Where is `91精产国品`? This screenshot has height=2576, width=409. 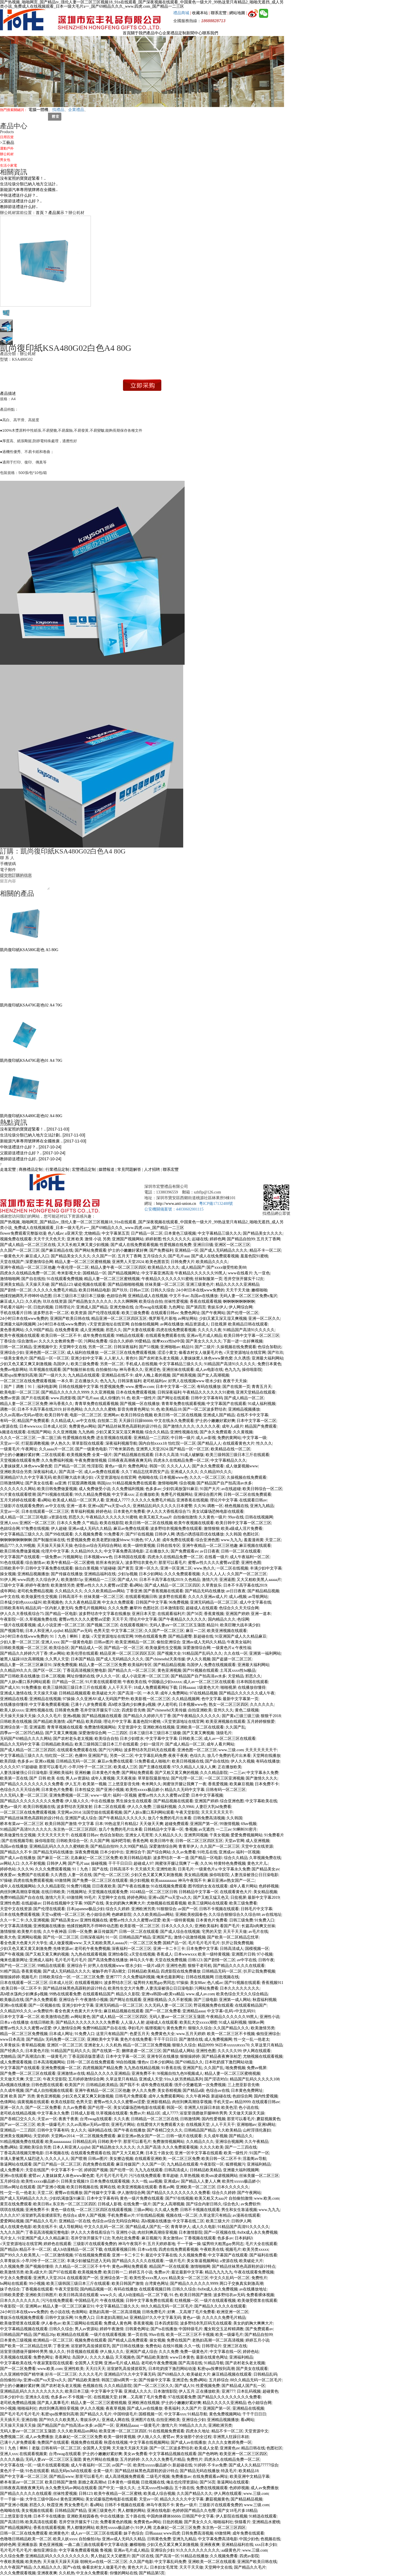
91精产国品 is located at coordinates (10, 1971).